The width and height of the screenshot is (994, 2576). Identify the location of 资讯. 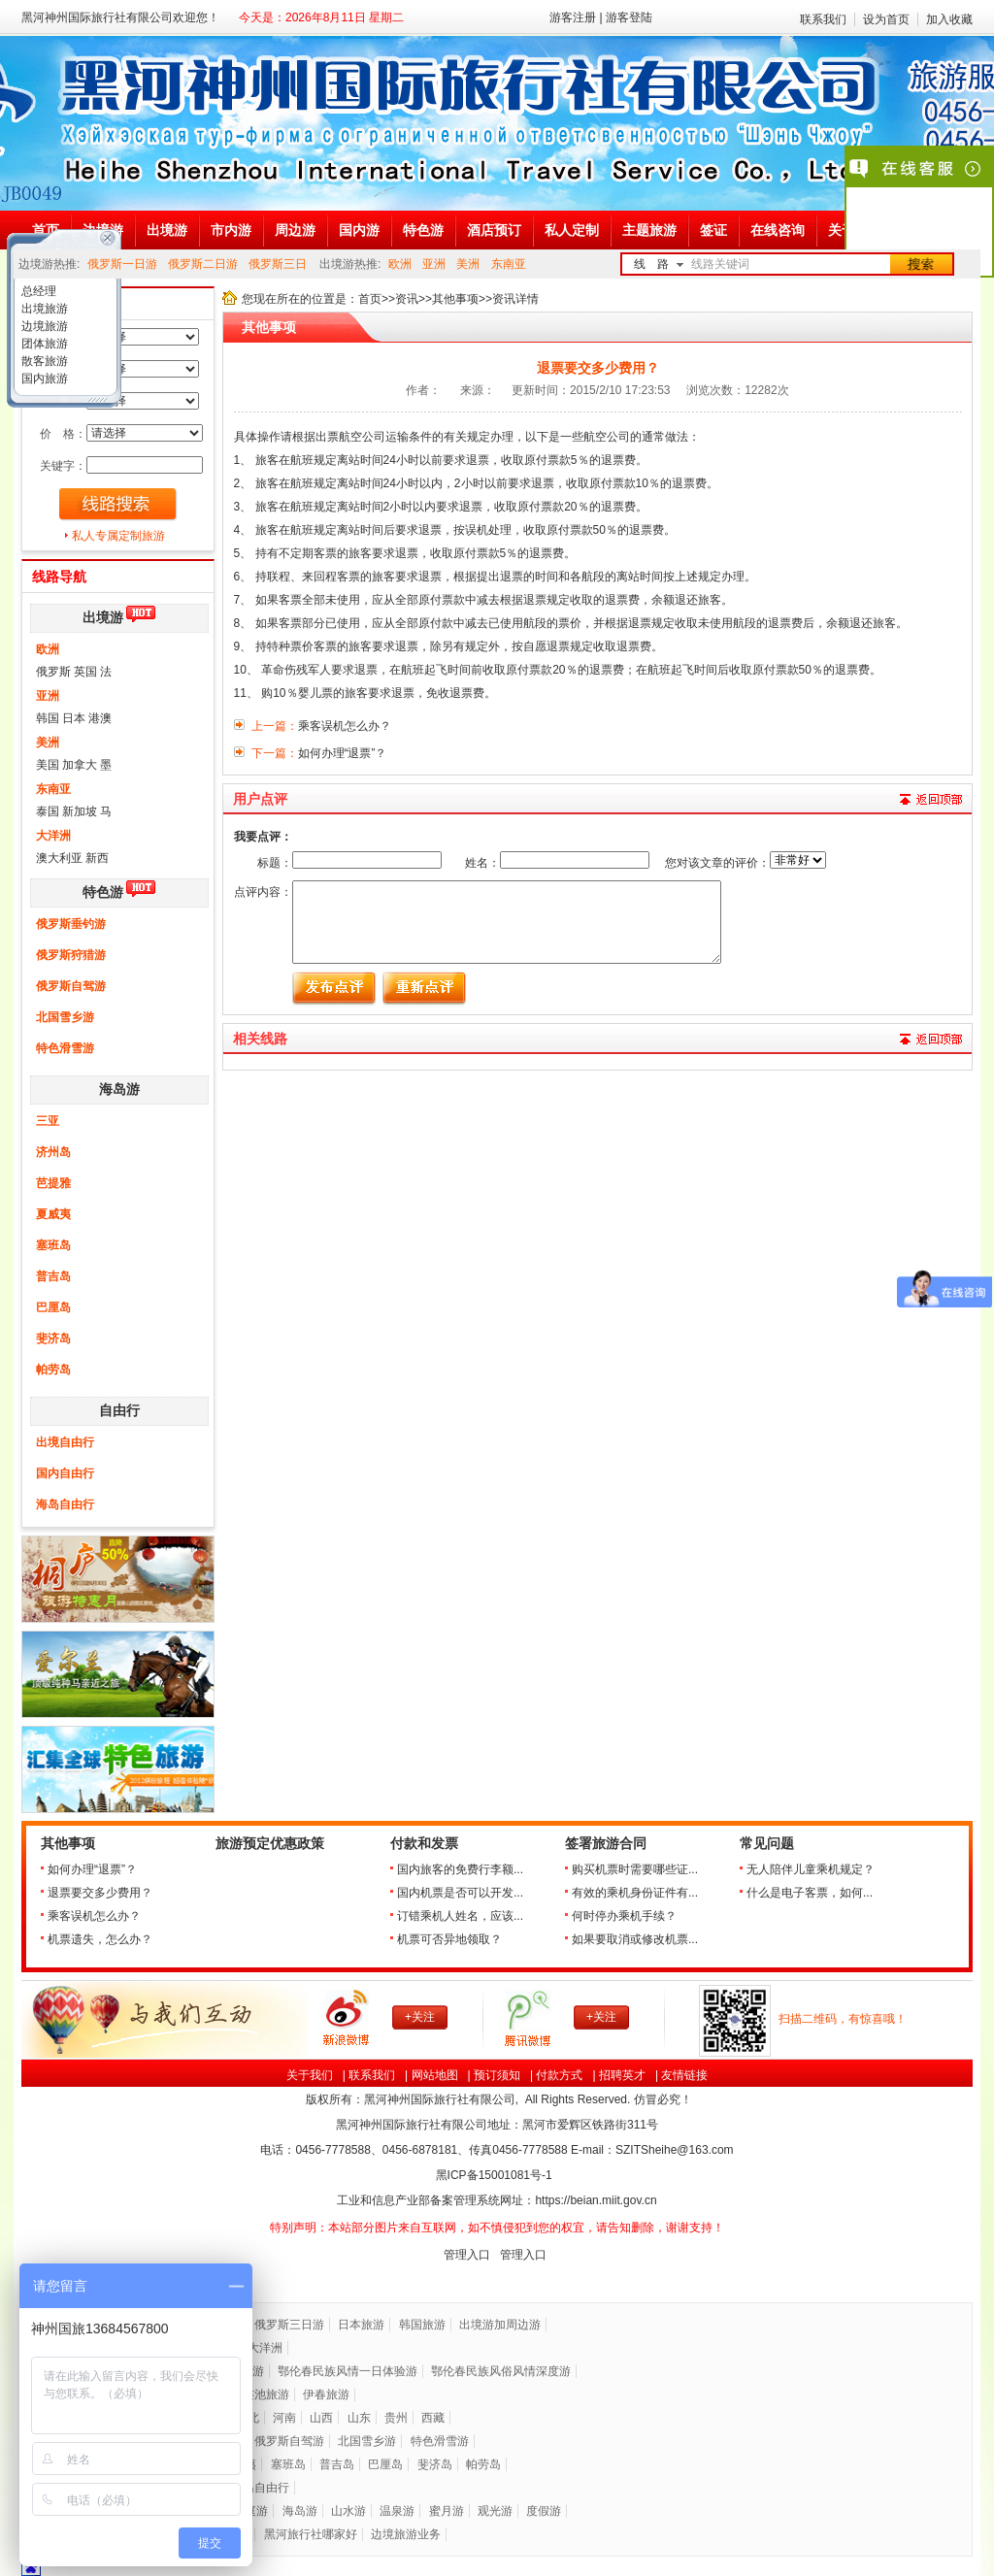
(406, 299).